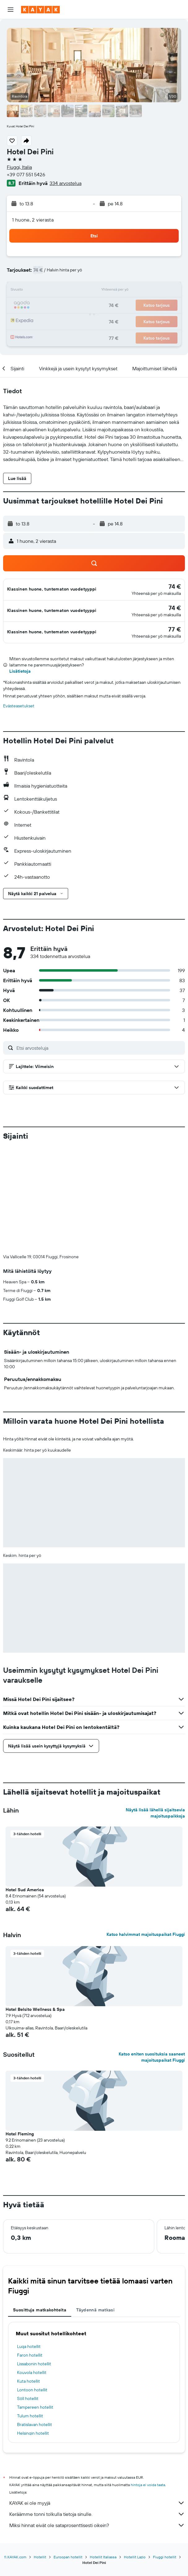 This screenshot has width=188, height=2576. Describe the element at coordinates (10, 9) in the screenshot. I see `[button]` at that location.